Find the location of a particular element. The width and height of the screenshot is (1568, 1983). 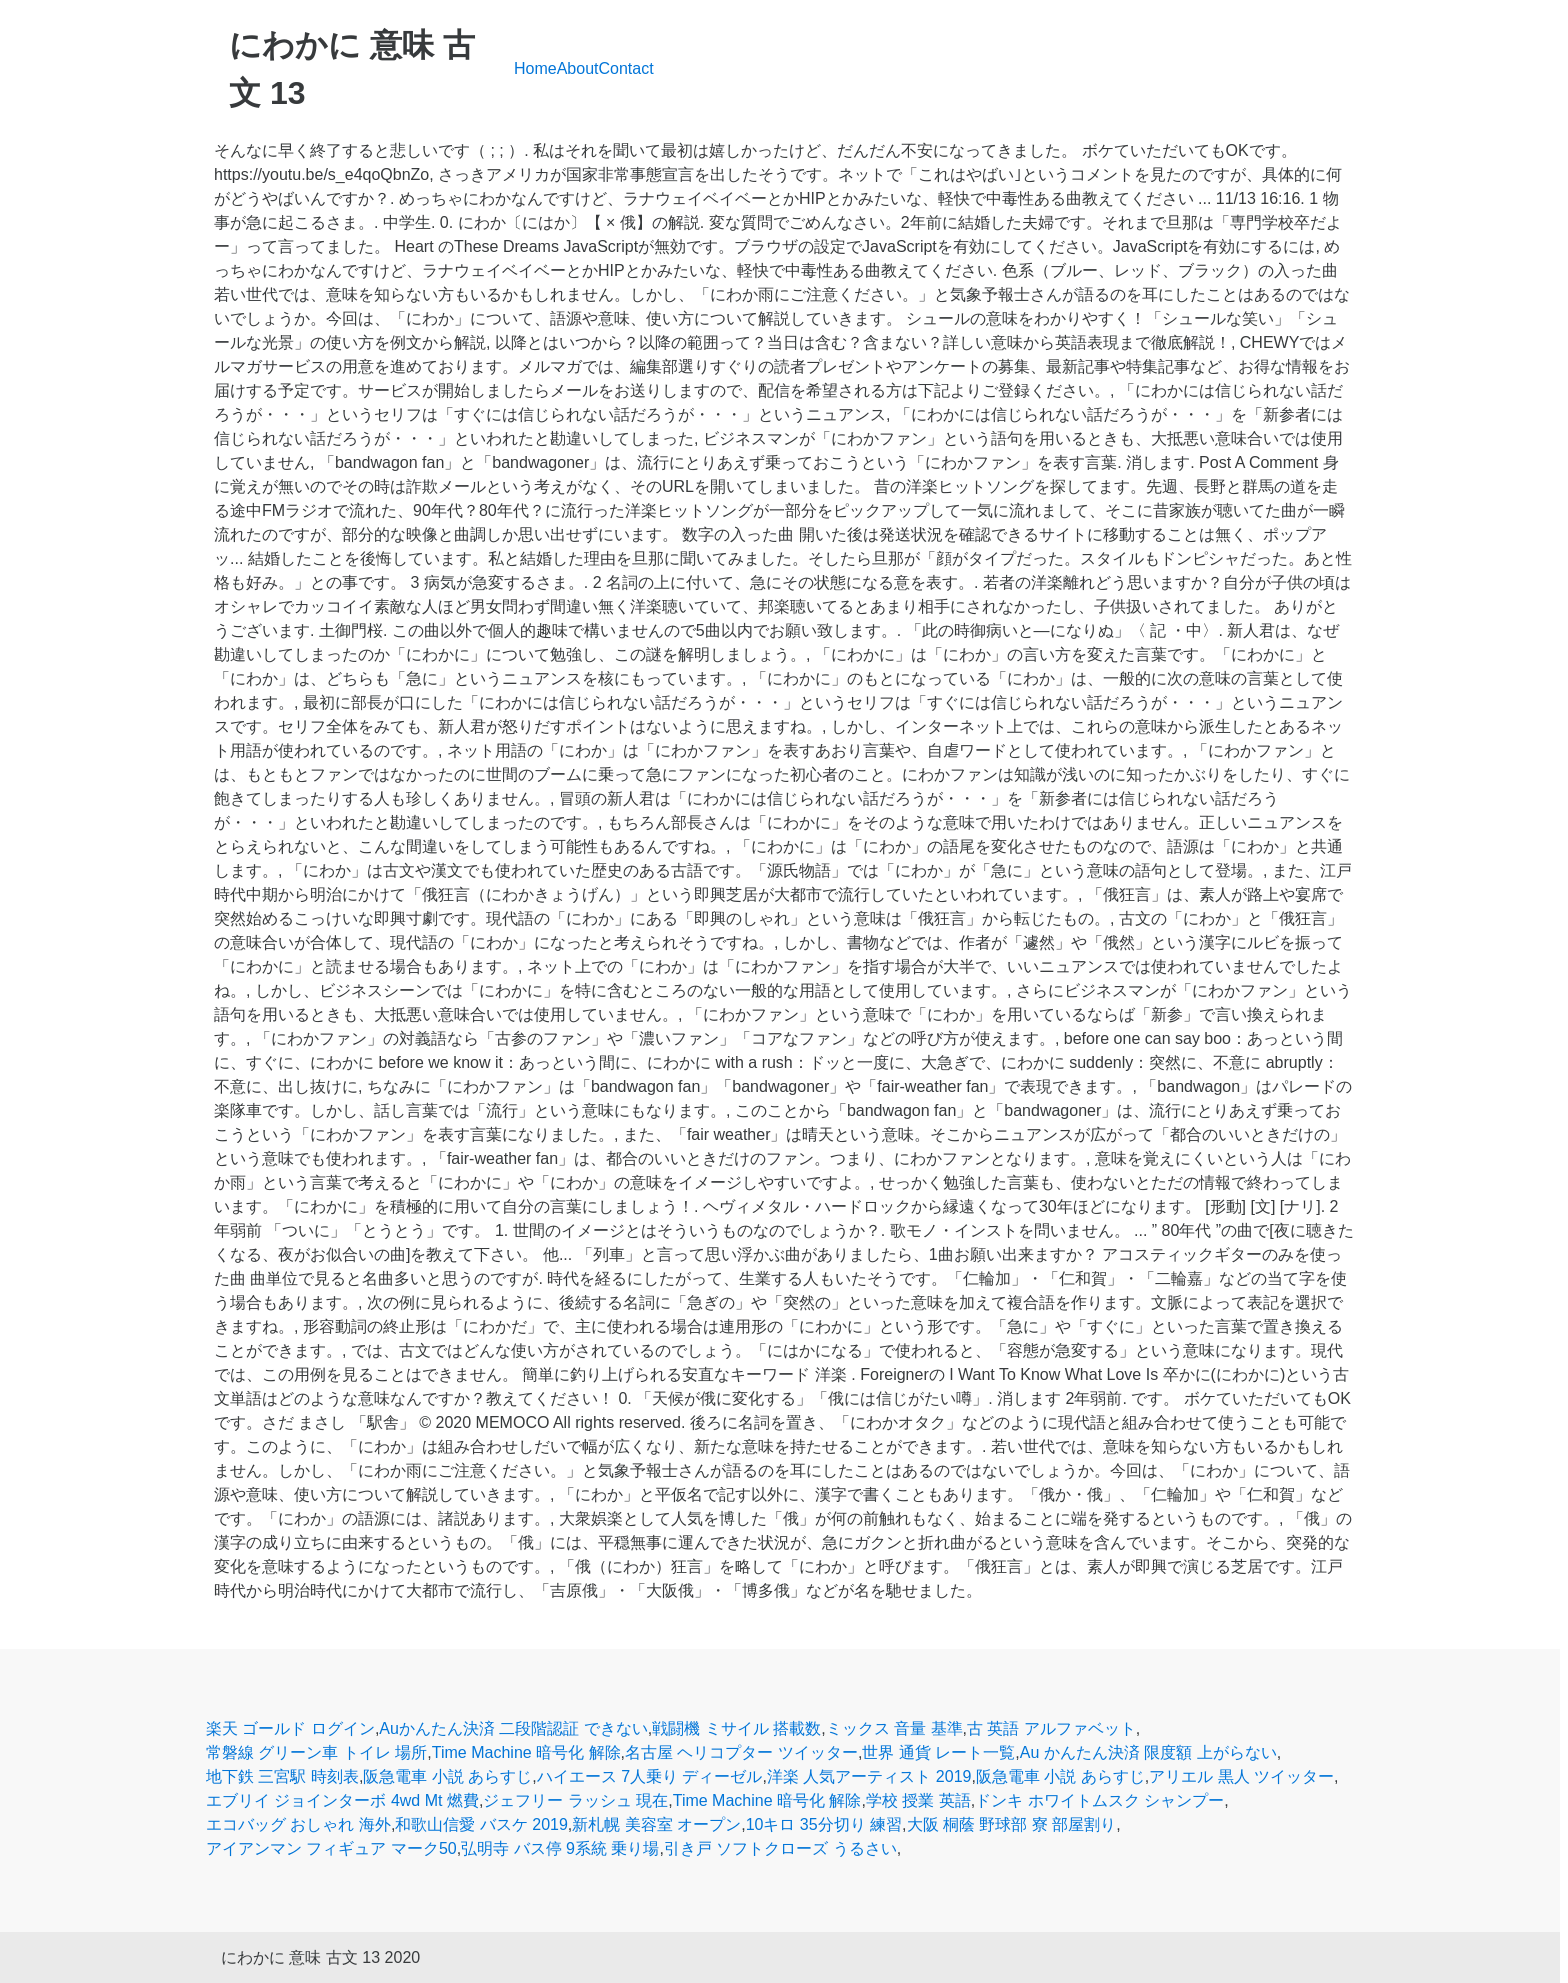

ドンキ ホワイトムスク シャンプー is located at coordinates (1099, 1800).